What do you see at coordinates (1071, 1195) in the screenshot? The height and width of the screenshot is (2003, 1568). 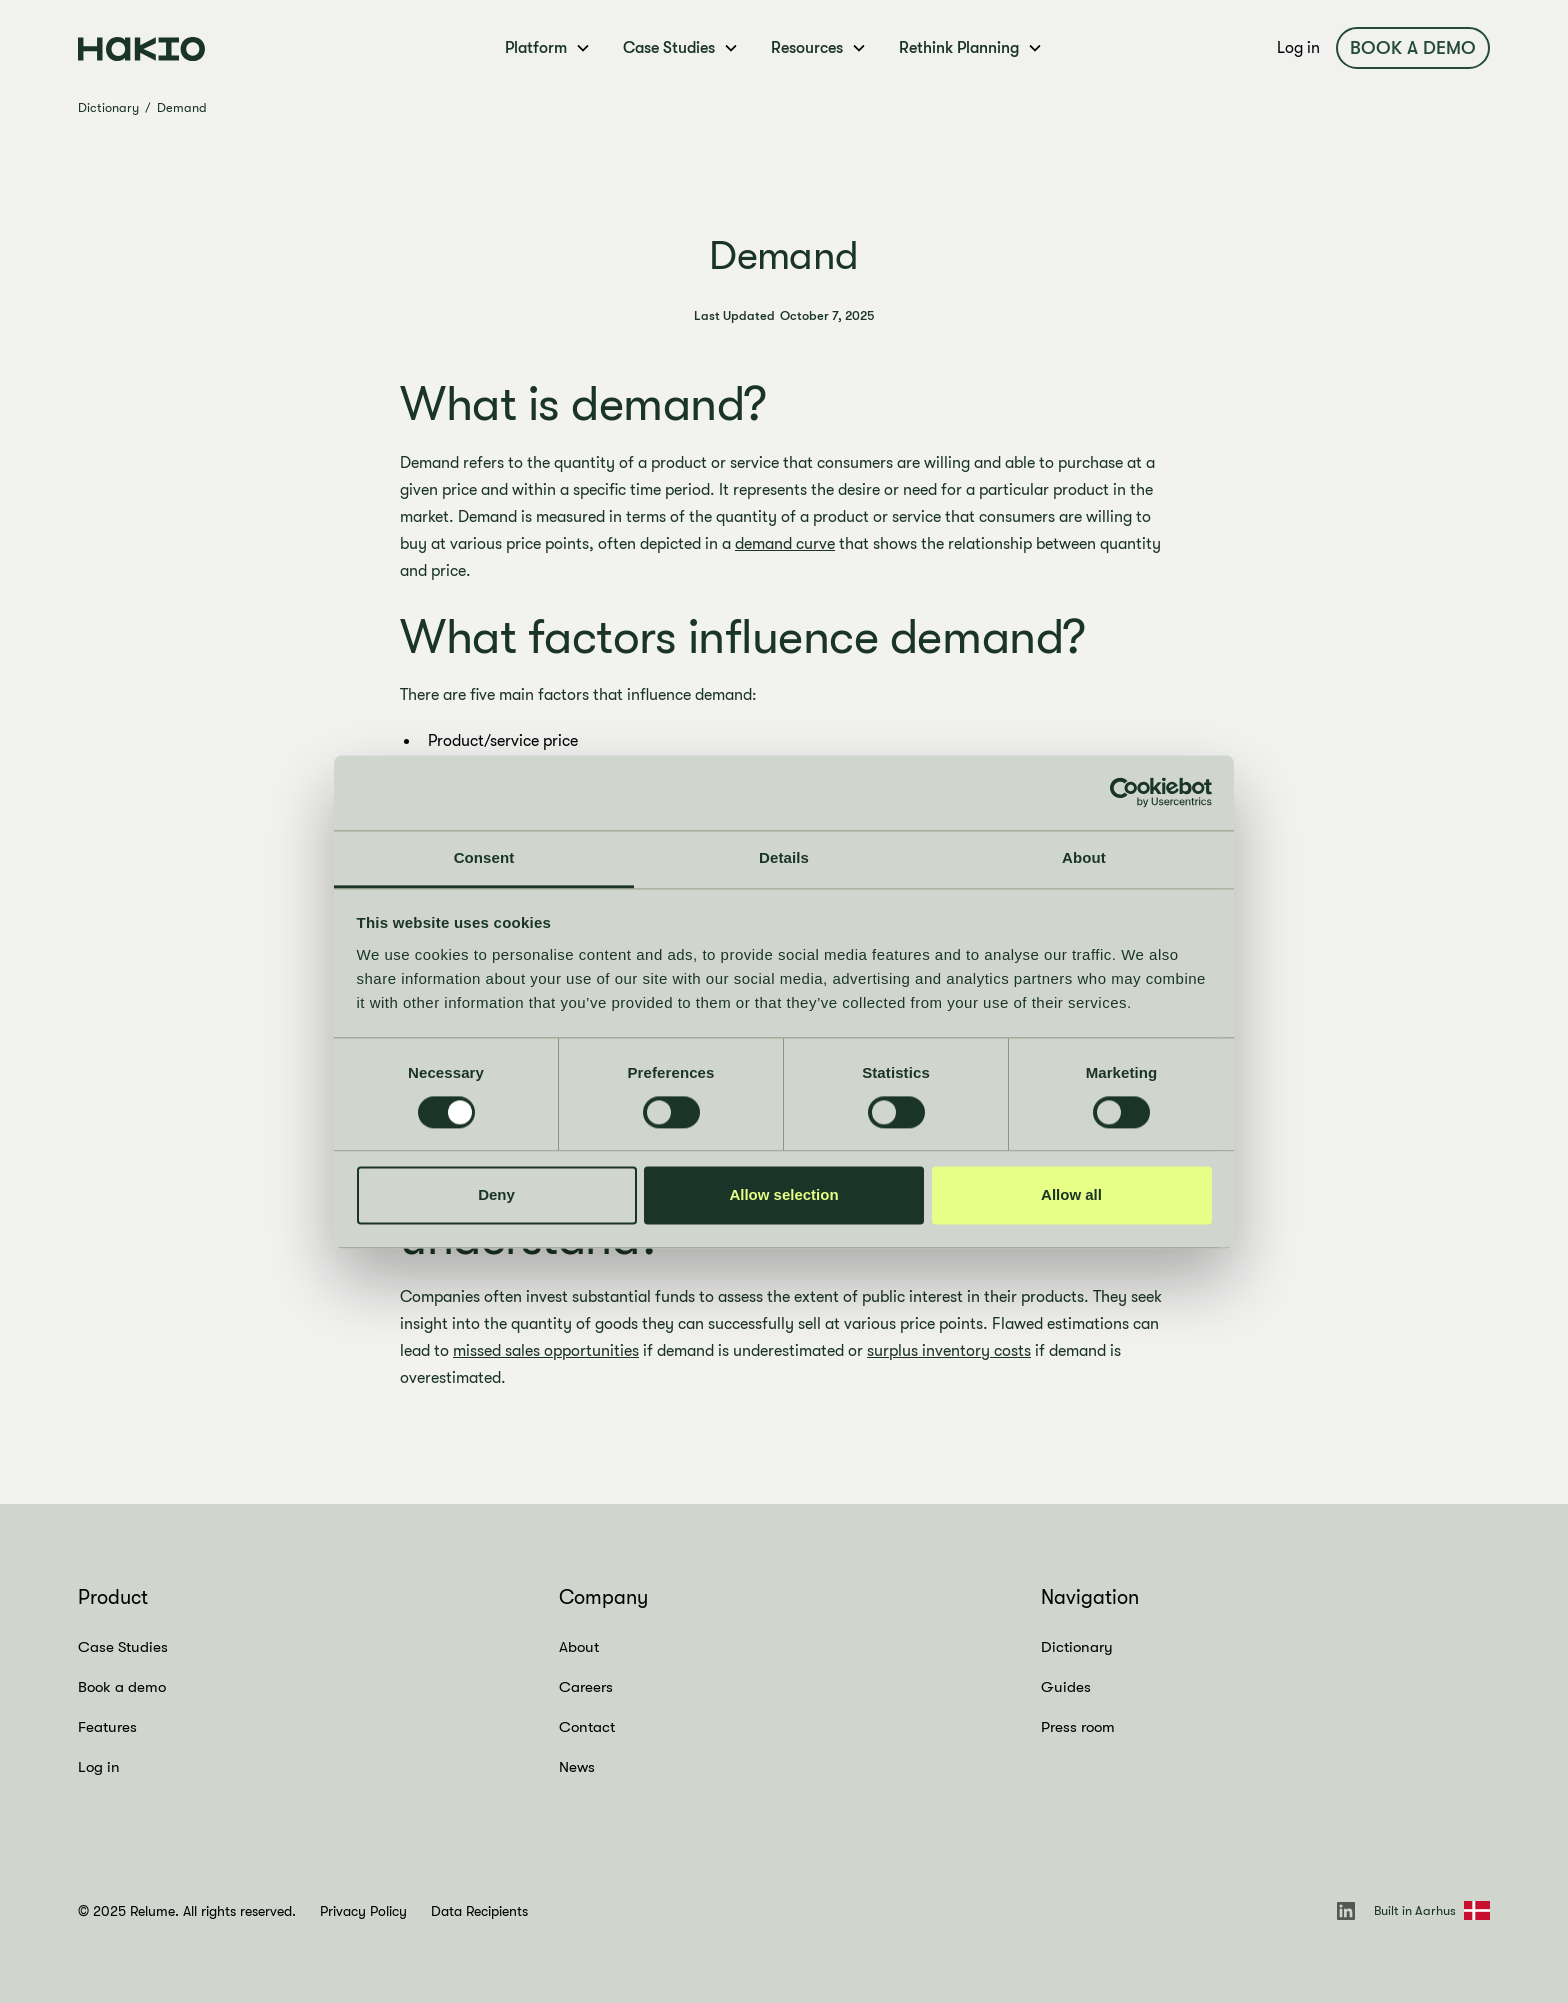 I see `Allow all` at bounding box center [1071, 1195].